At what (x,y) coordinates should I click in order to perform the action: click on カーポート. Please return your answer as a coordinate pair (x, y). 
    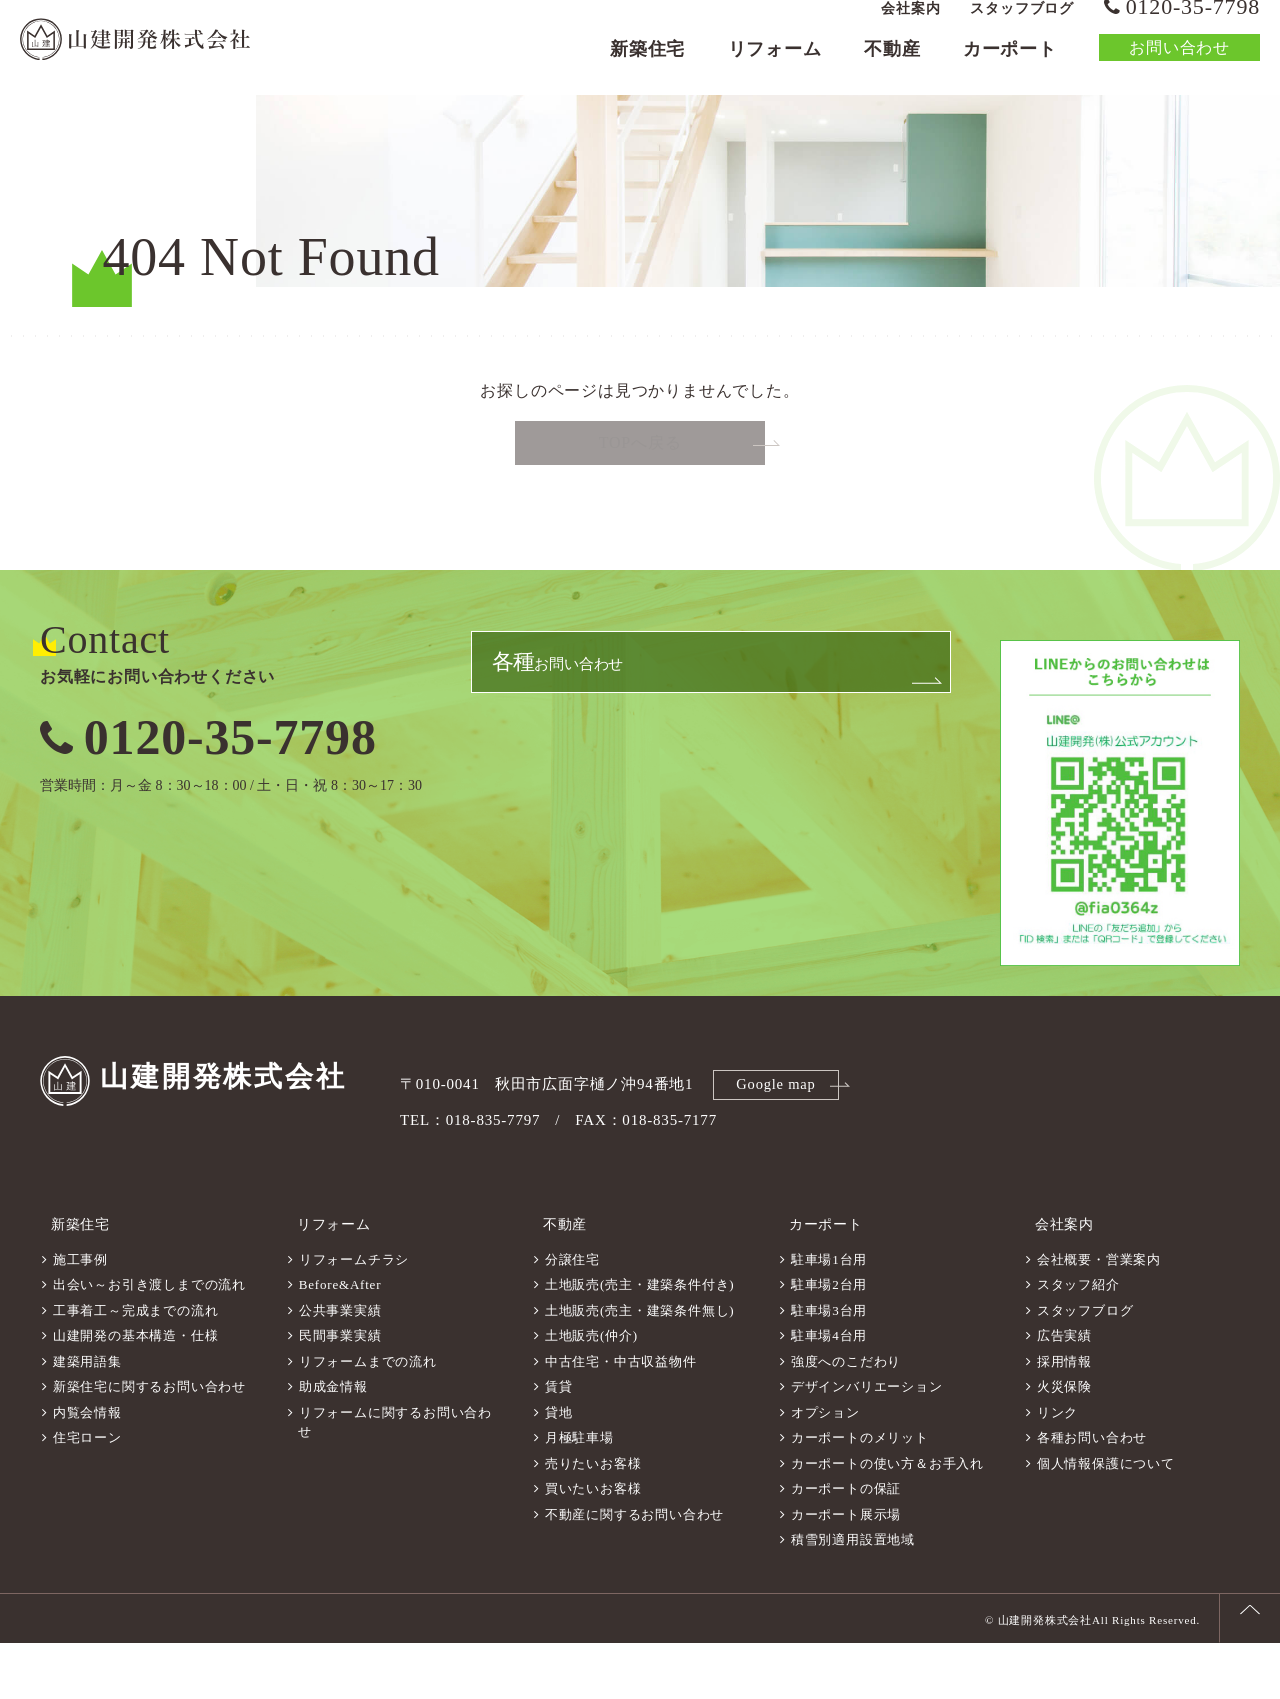
    Looking at the image, I should click on (1010, 66).